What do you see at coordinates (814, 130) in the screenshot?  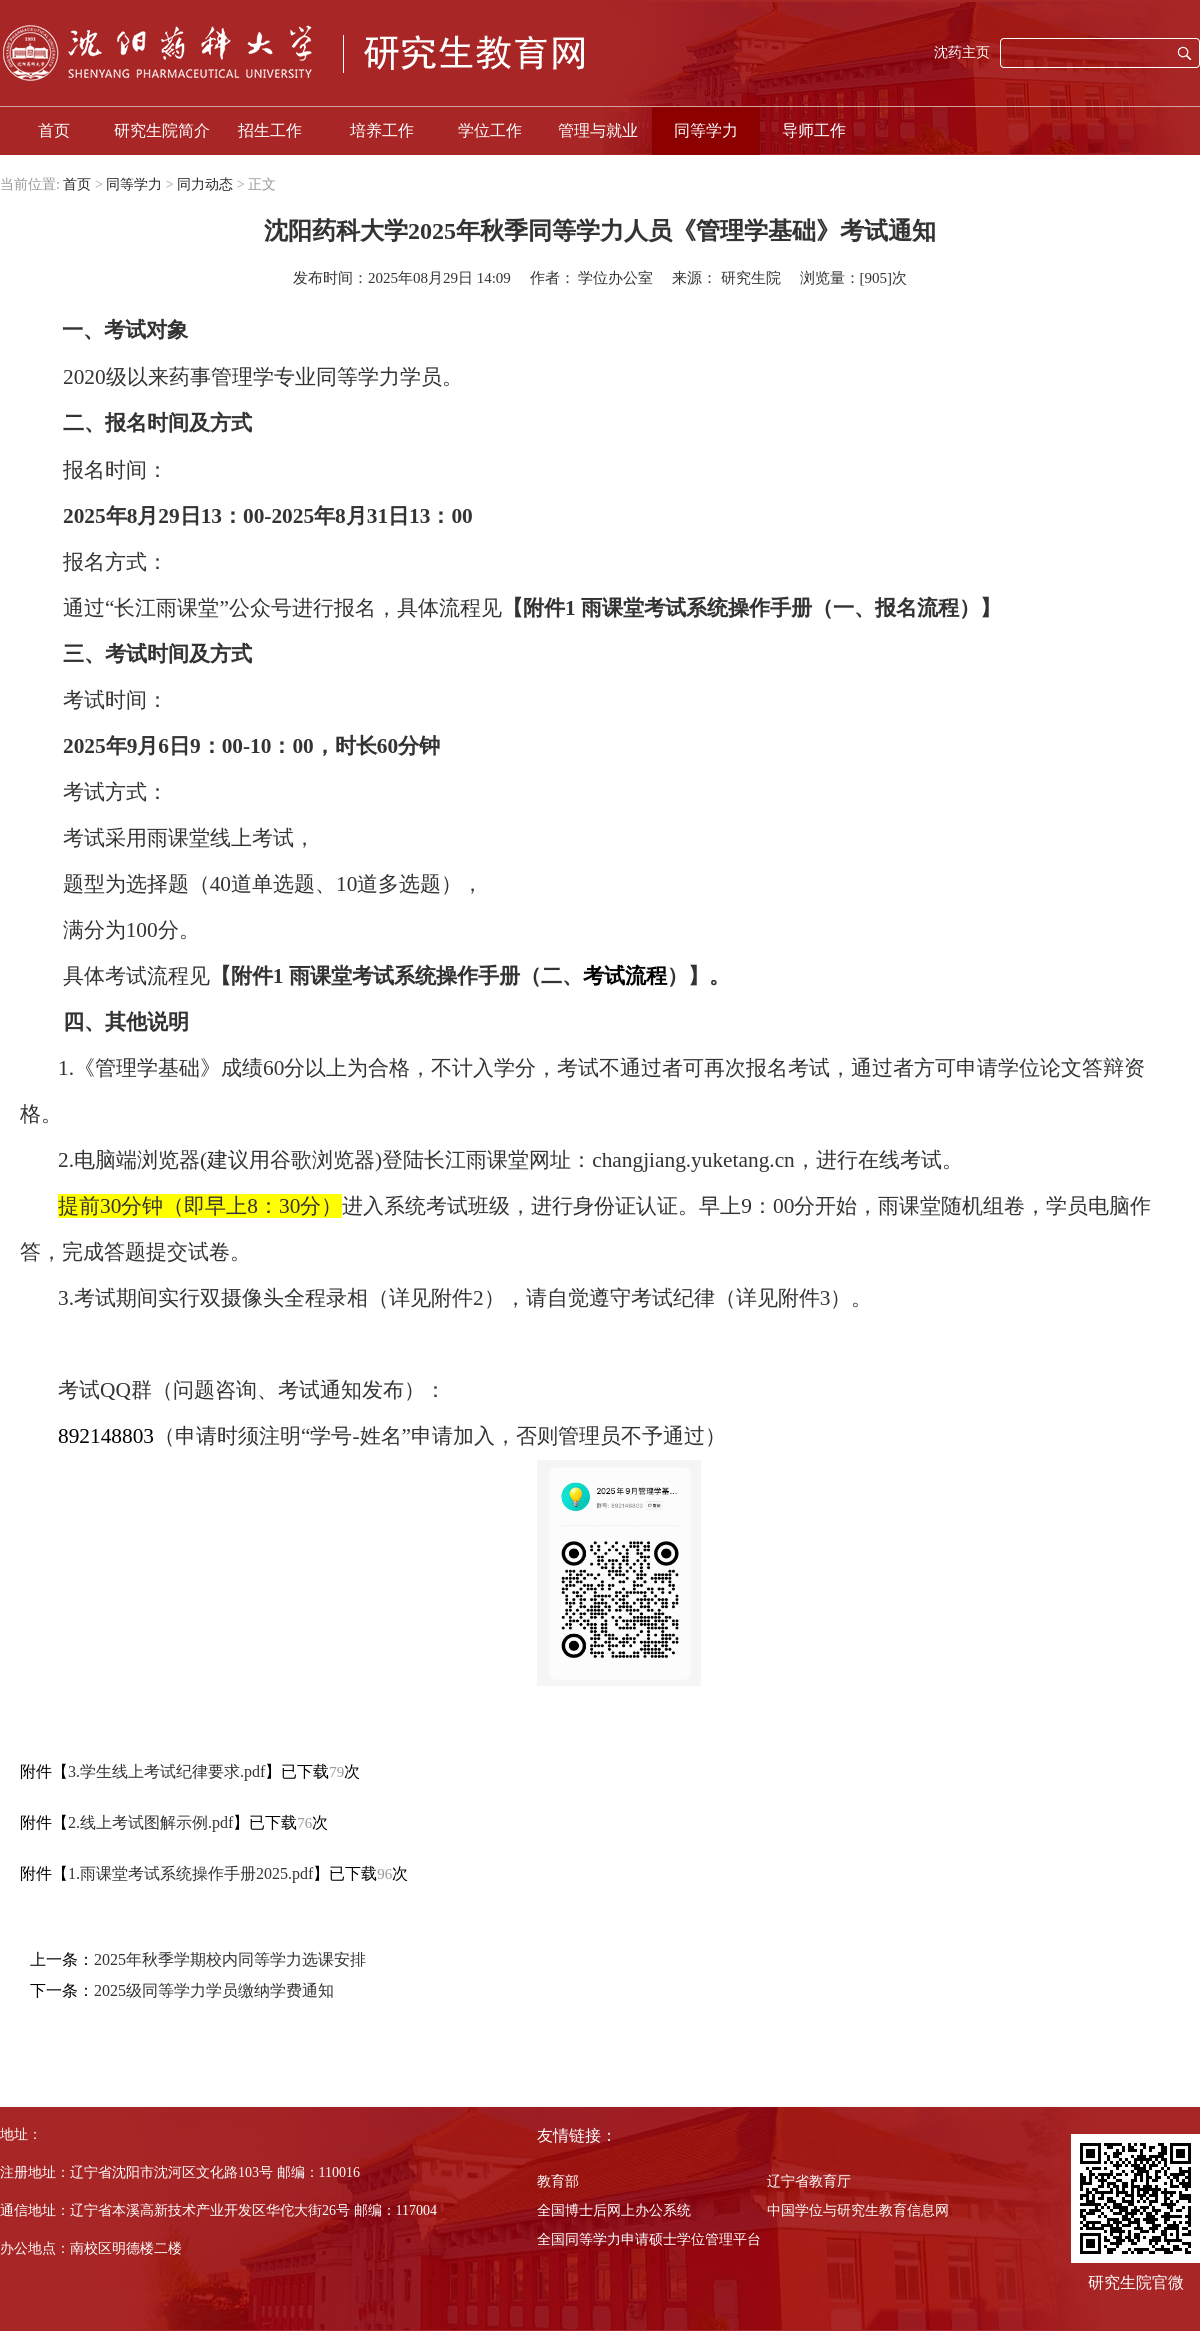 I see `导师工作` at bounding box center [814, 130].